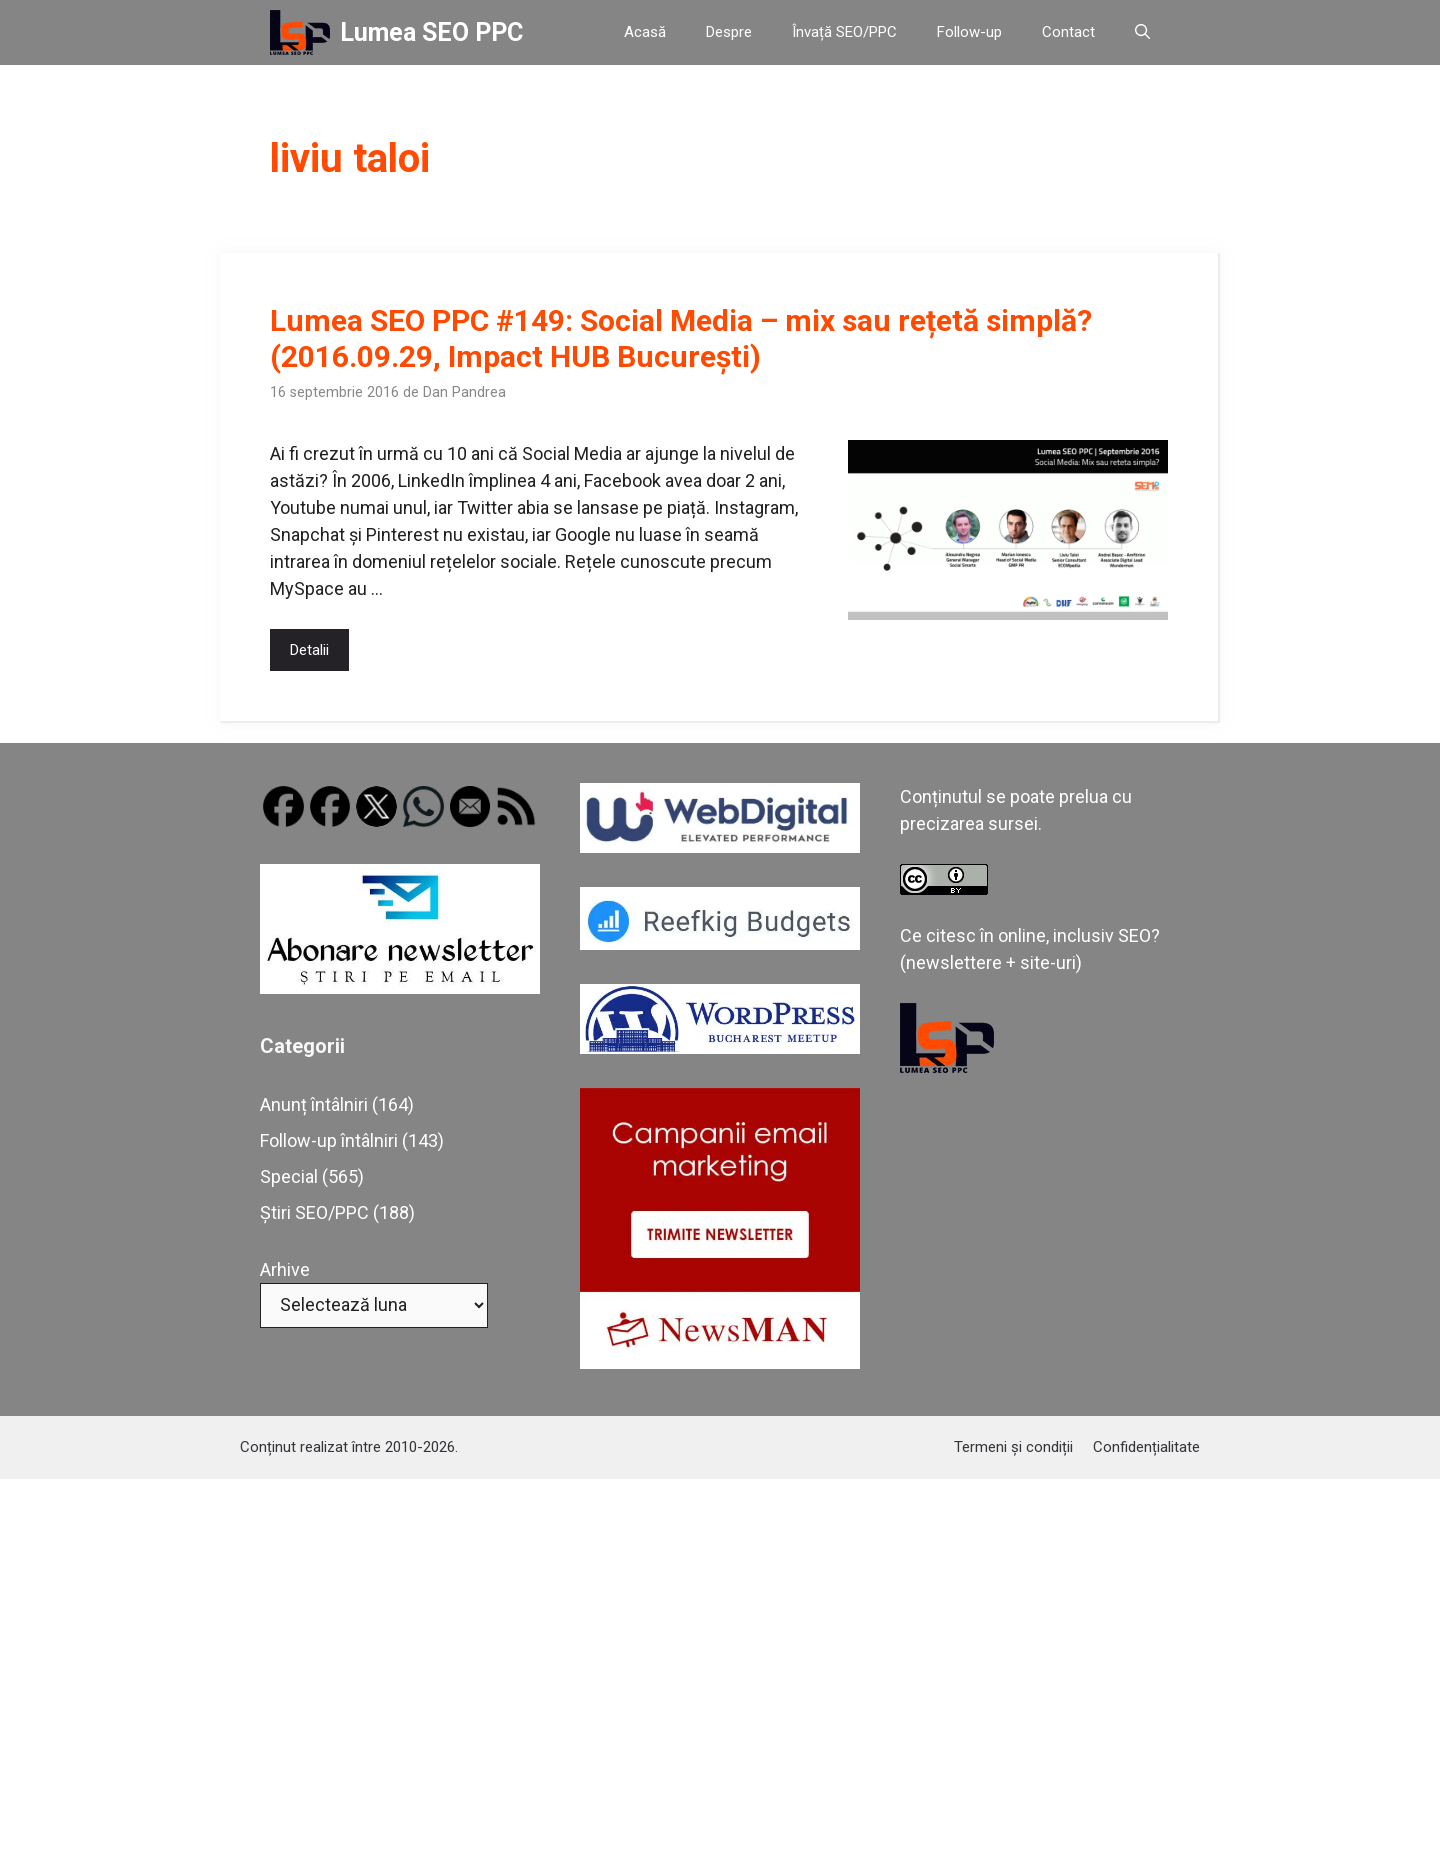 The width and height of the screenshot is (1440, 1855). I want to click on Follow-up întâlniri, so click(329, 1140).